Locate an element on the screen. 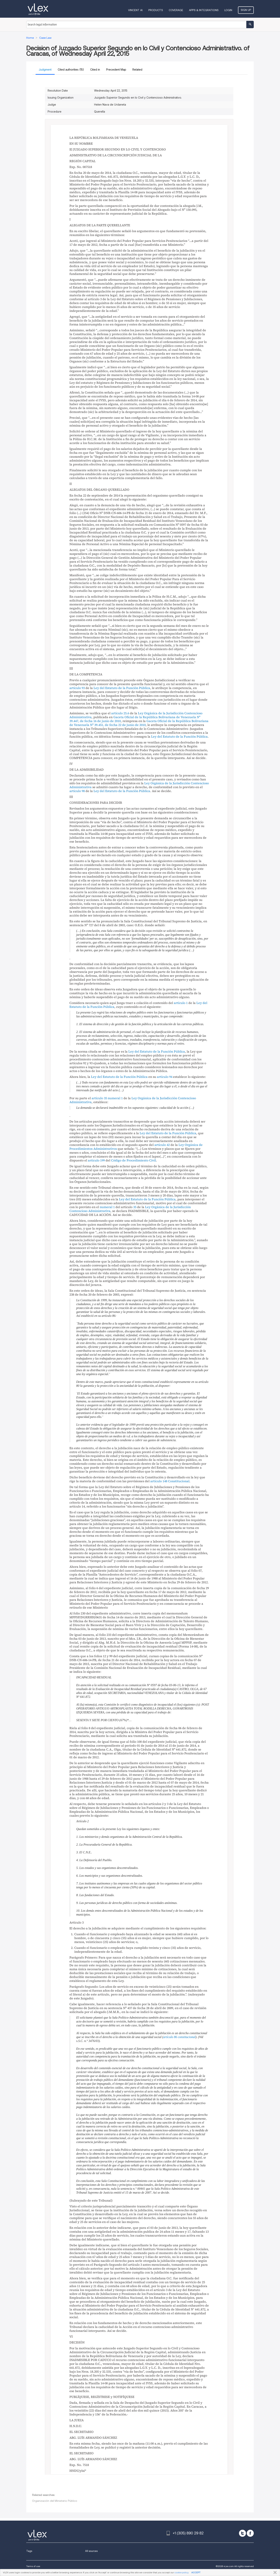  Apps & Integrations is located at coordinates (204, 10).